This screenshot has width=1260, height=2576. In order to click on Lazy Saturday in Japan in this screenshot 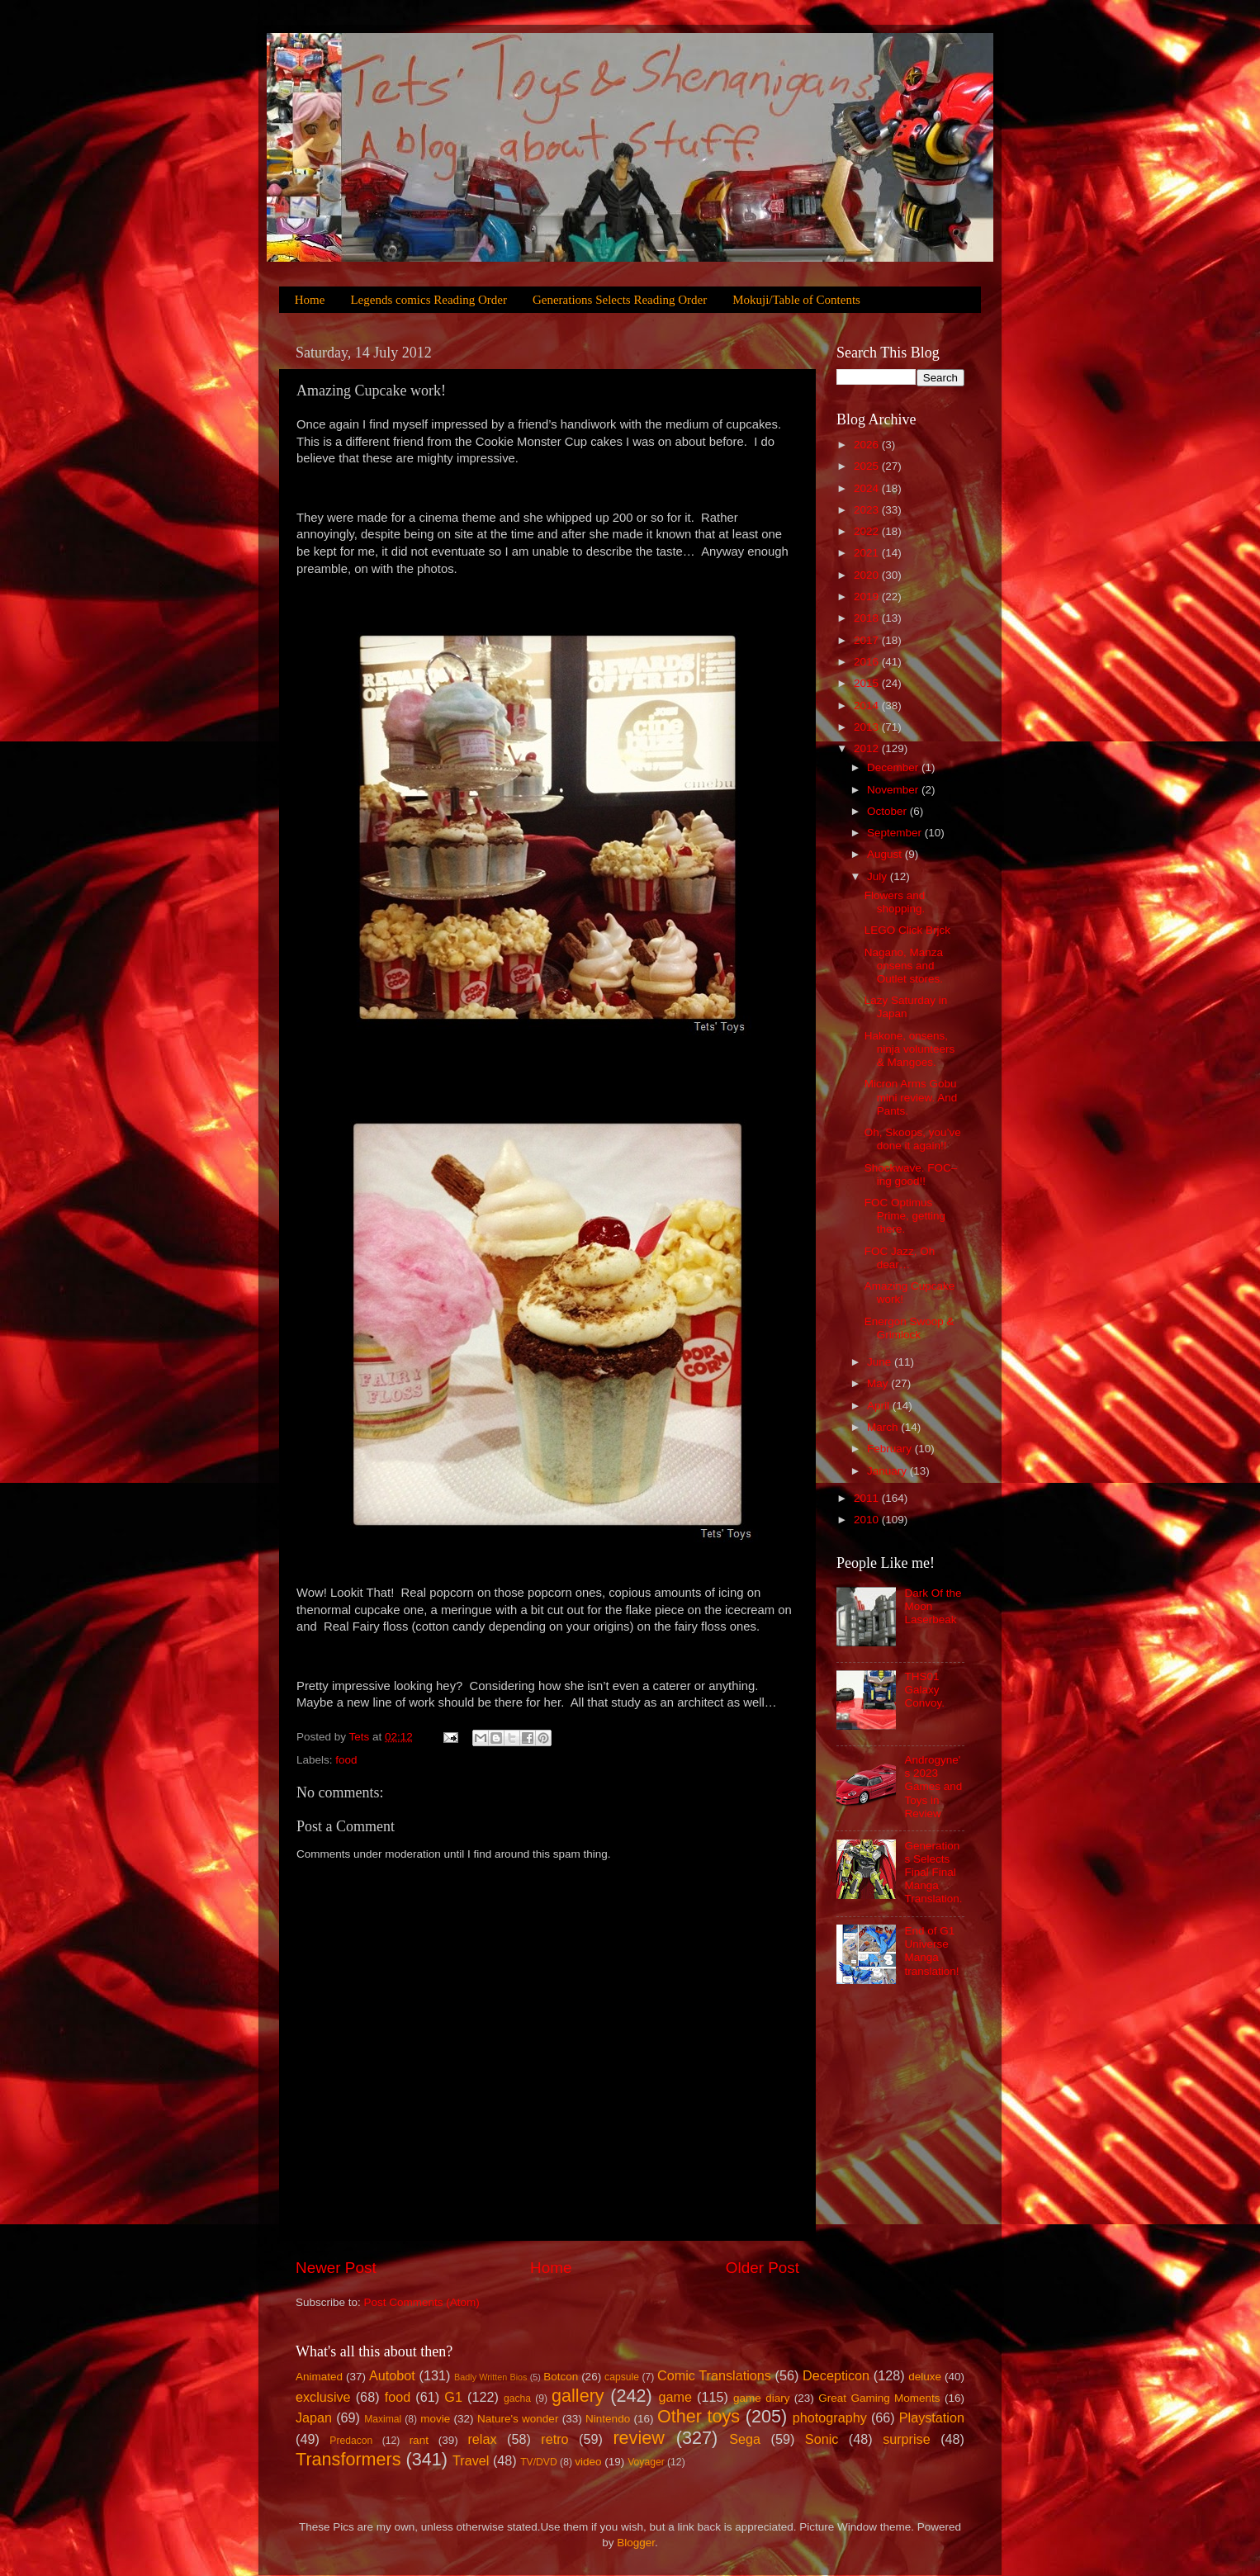, I will do `click(906, 1007)`.